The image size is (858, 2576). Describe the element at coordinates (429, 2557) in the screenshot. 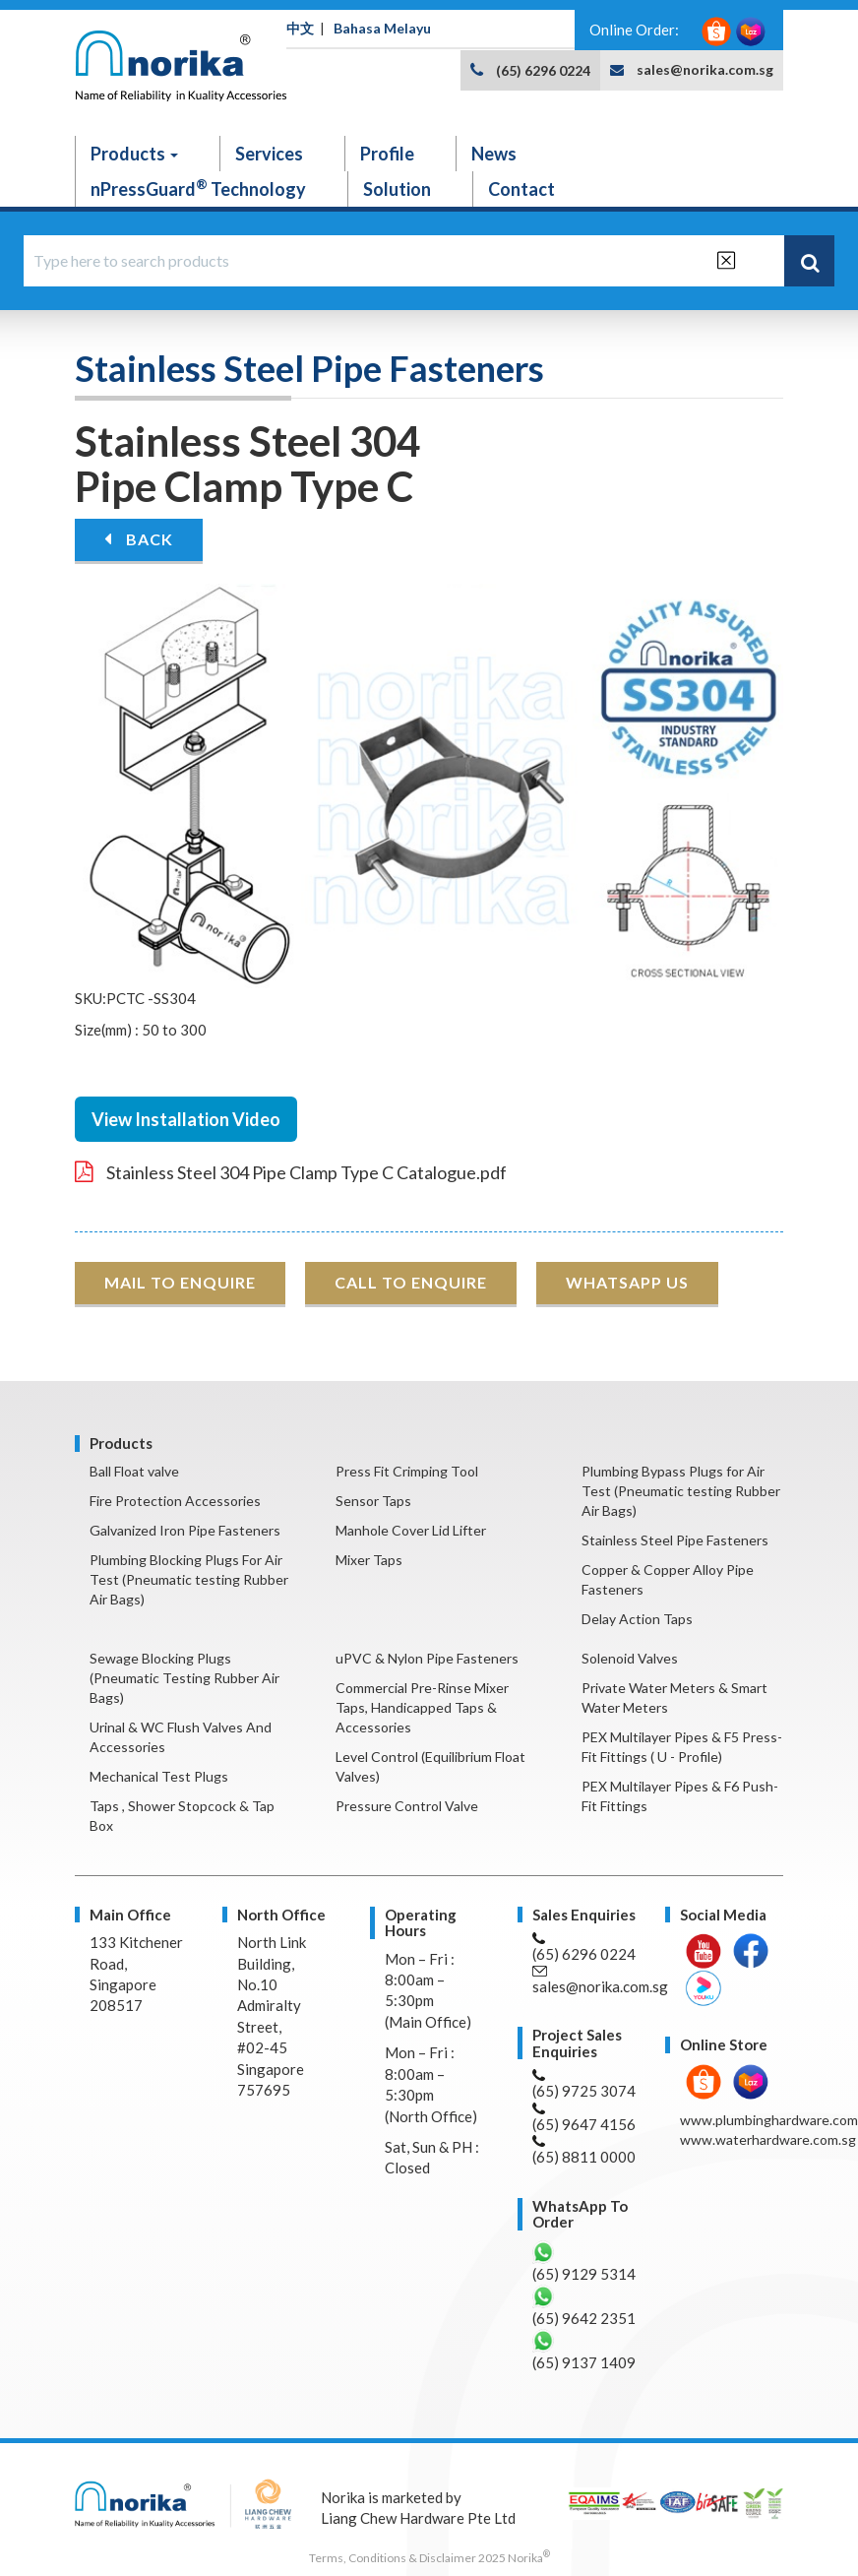

I see `Terms, Conditions & Disclaimer 2025 Norika` at that location.